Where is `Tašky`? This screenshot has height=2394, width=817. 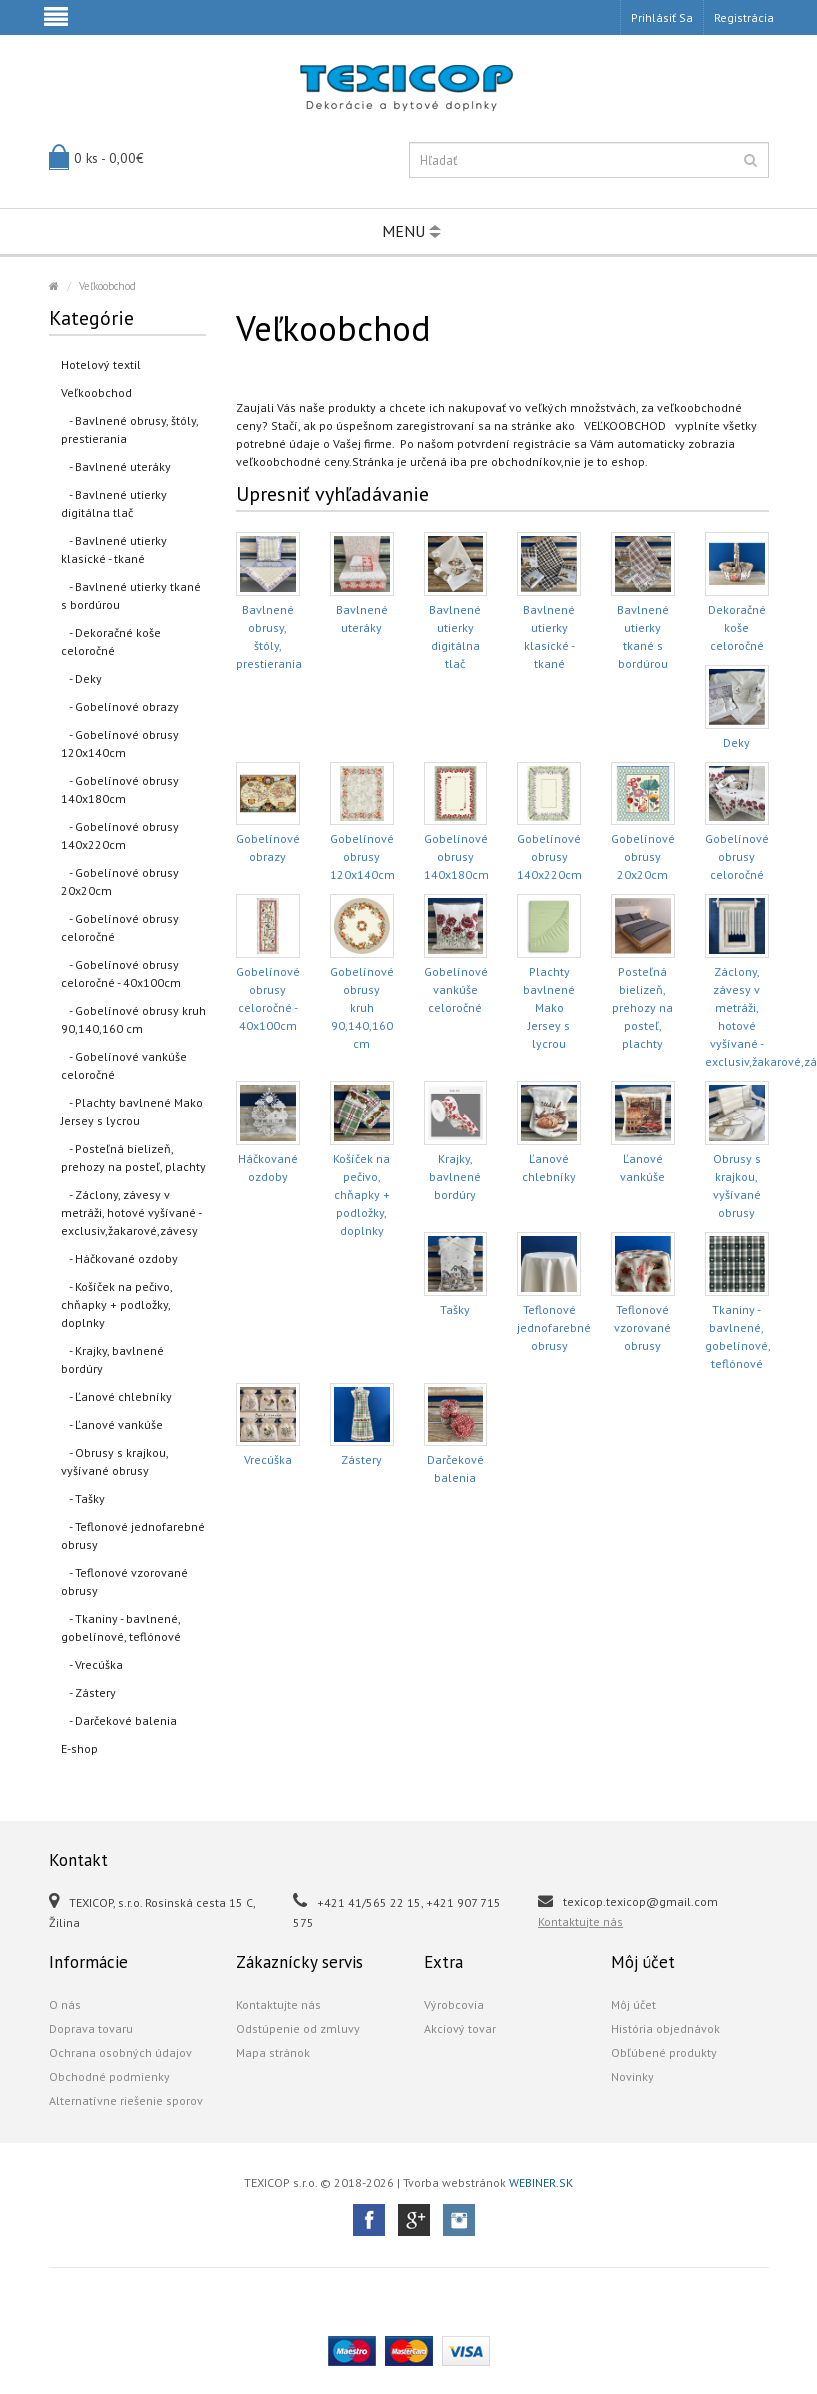
Tašky is located at coordinates (455, 1309).